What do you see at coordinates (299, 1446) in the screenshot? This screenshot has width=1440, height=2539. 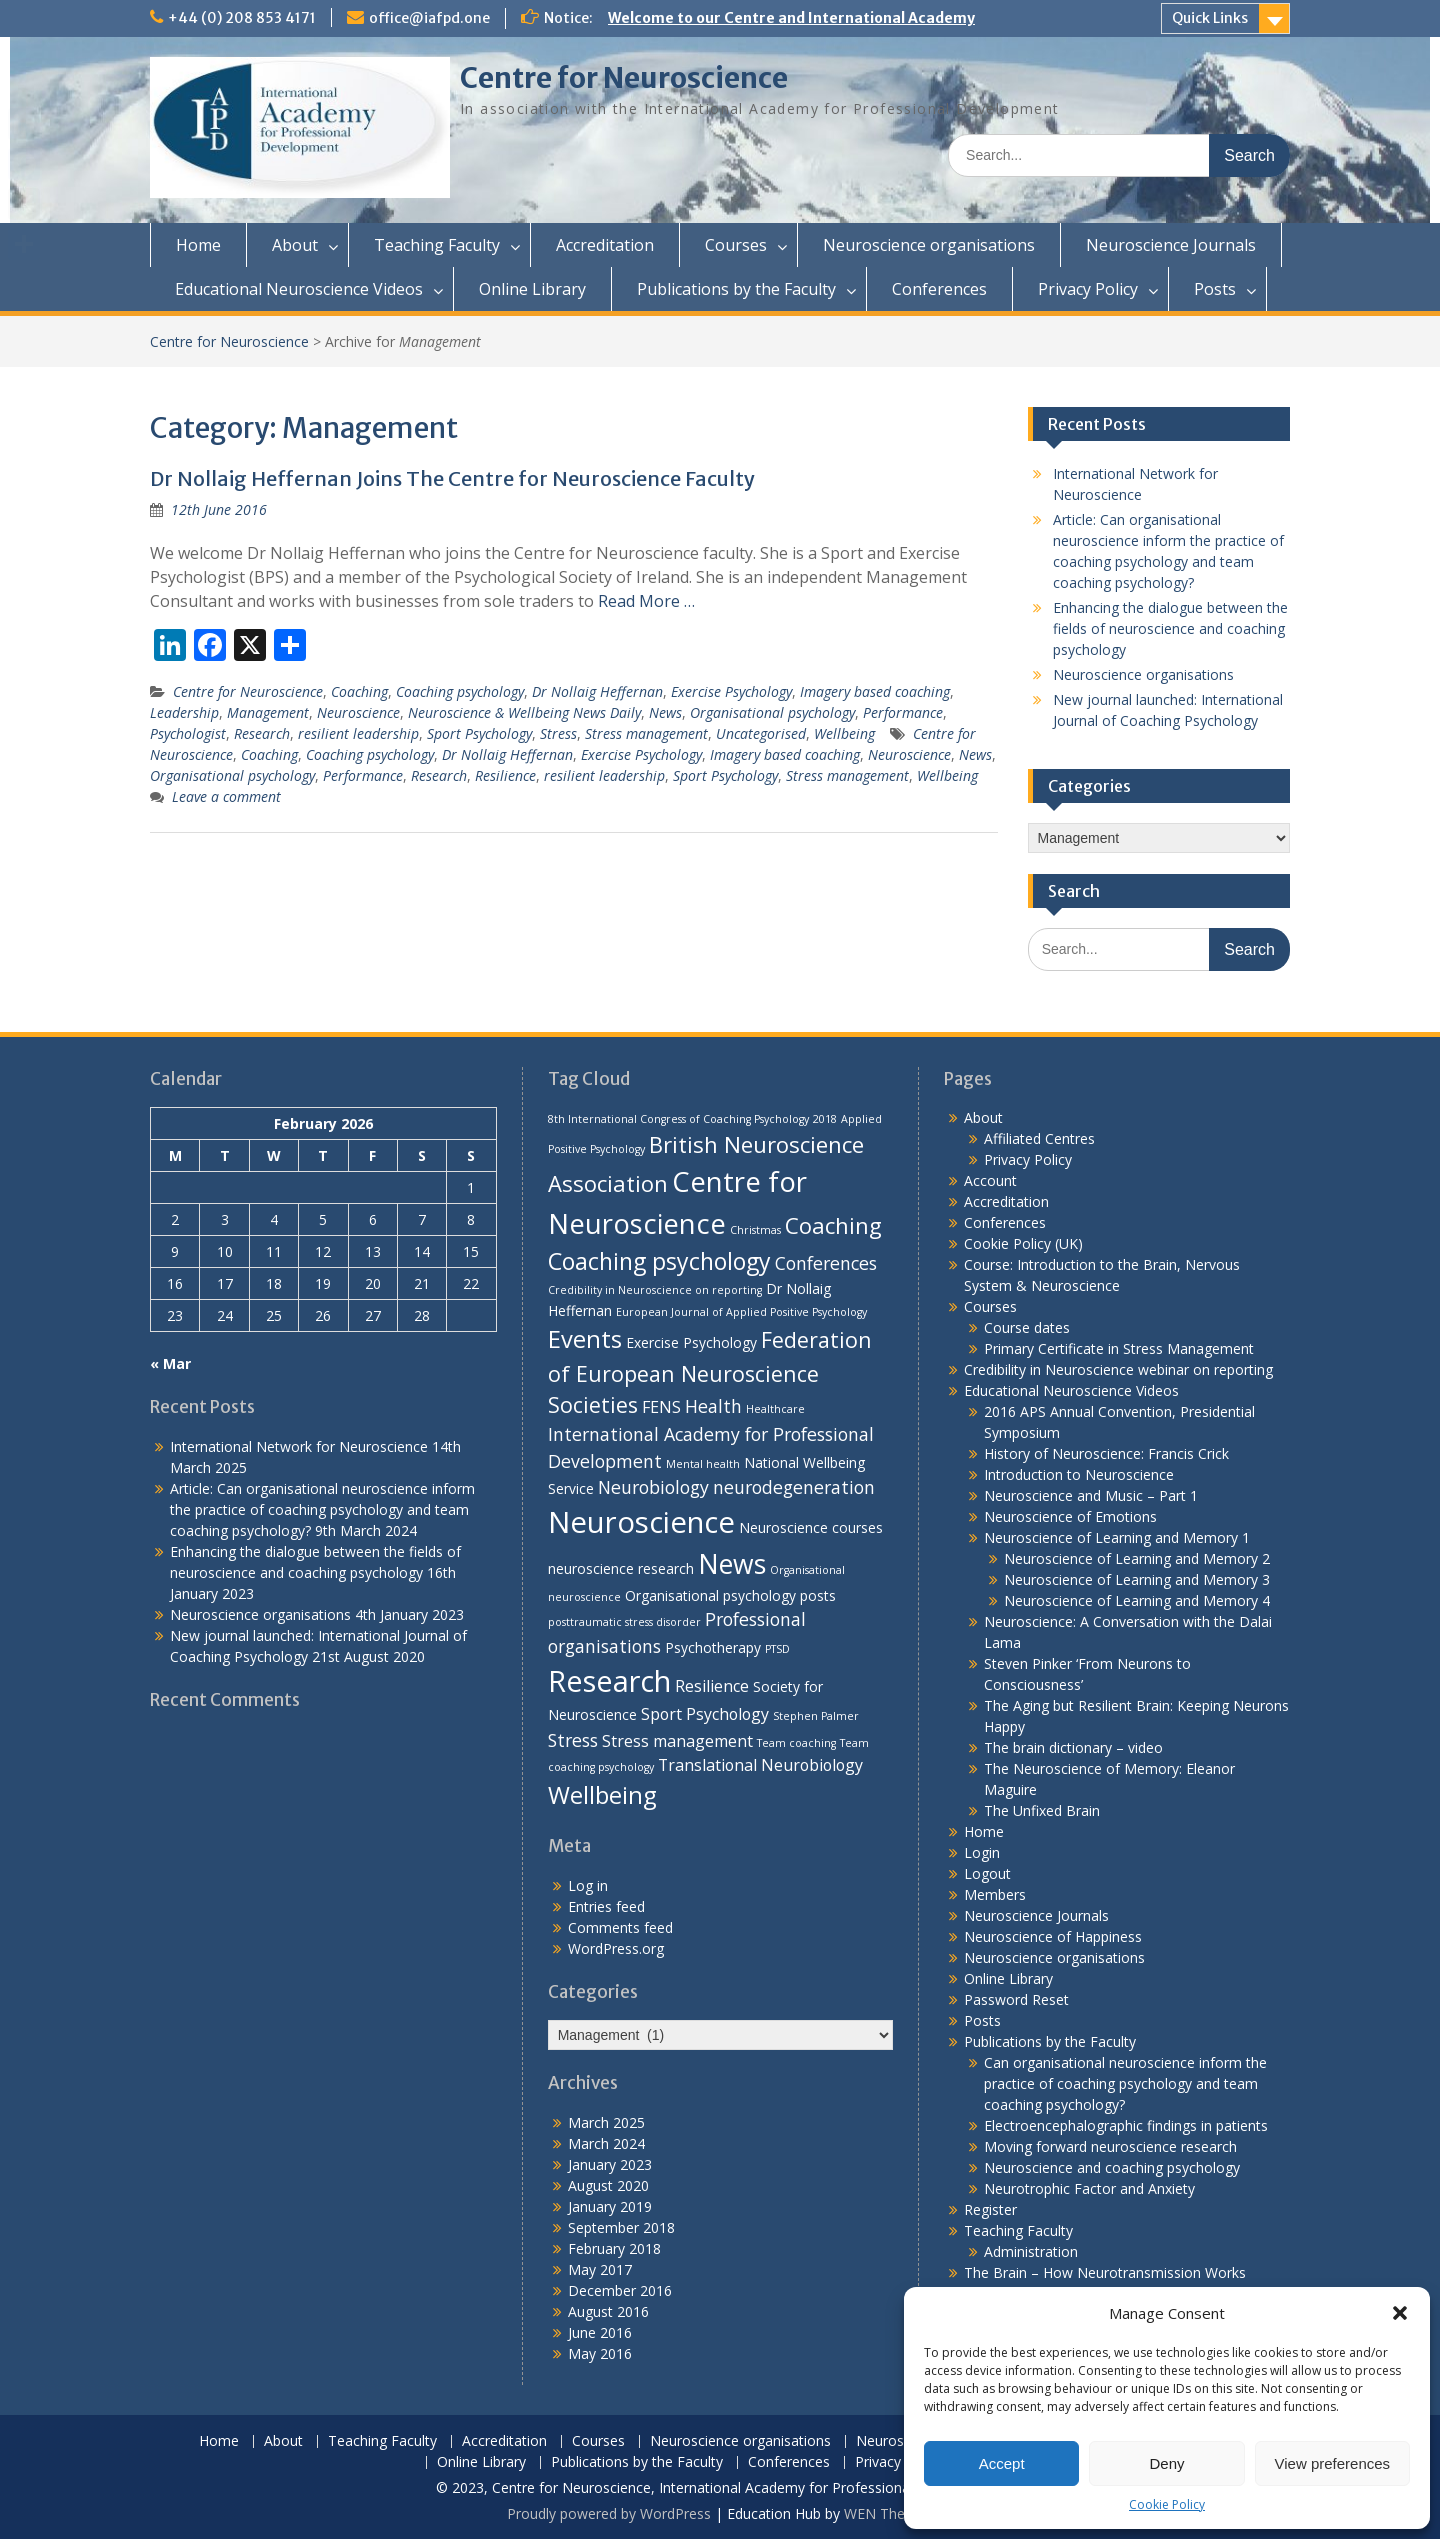 I see `International Network for Neuroscience` at bounding box center [299, 1446].